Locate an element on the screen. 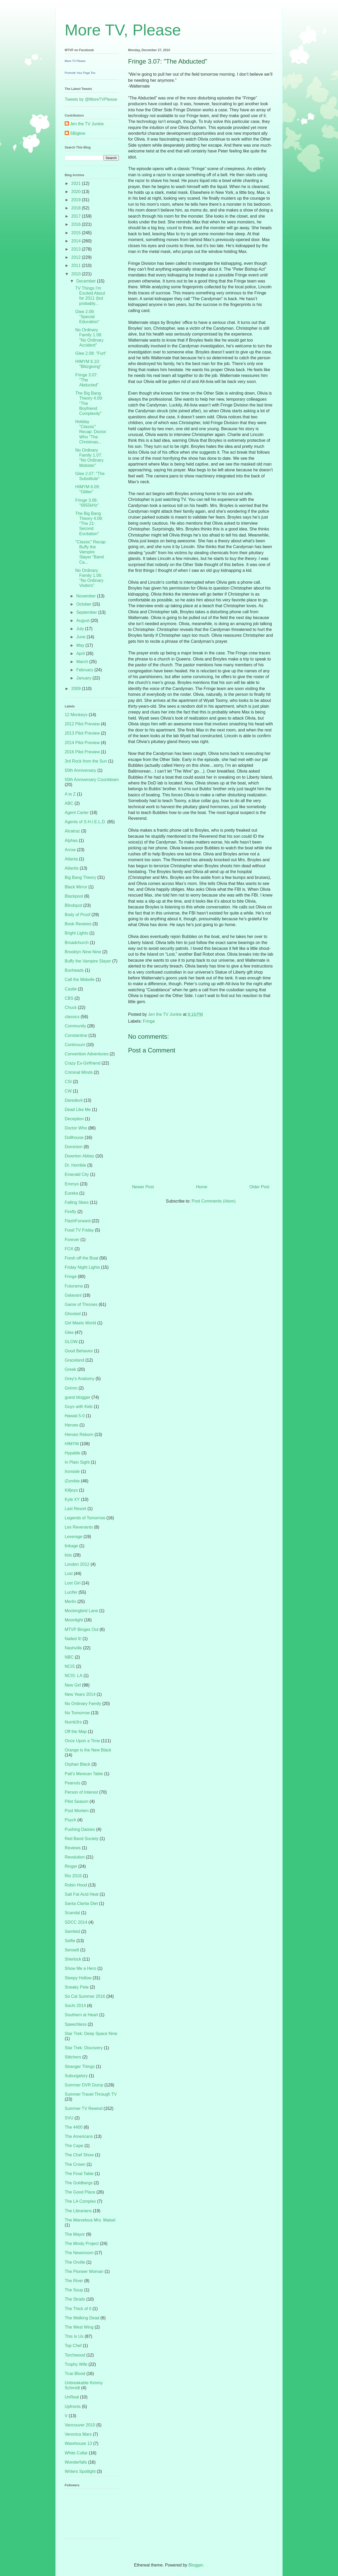 The image size is (338, 2576). linkage is located at coordinates (71, 1546).